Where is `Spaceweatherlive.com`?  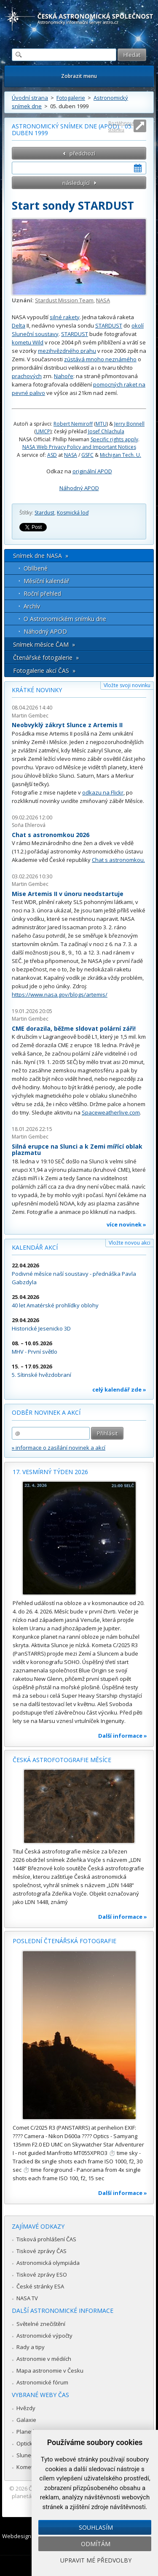 Spaceweatherlive.com is located at coordinates (111, 1112).